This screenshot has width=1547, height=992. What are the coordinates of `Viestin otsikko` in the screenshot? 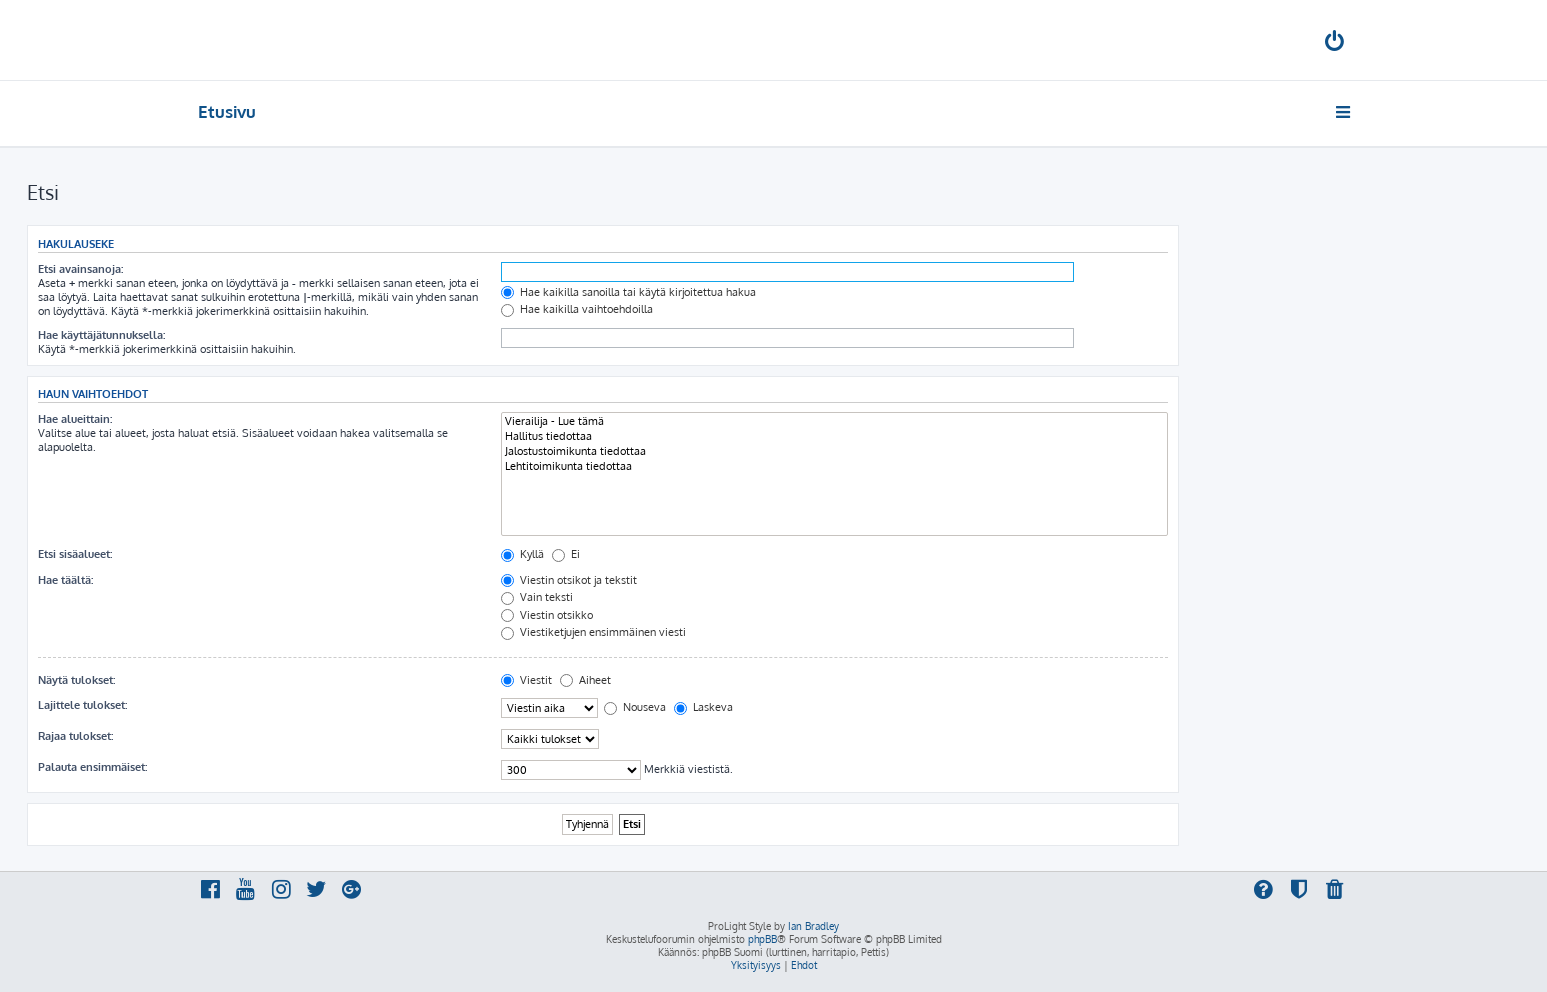 It's located at (547, 615).